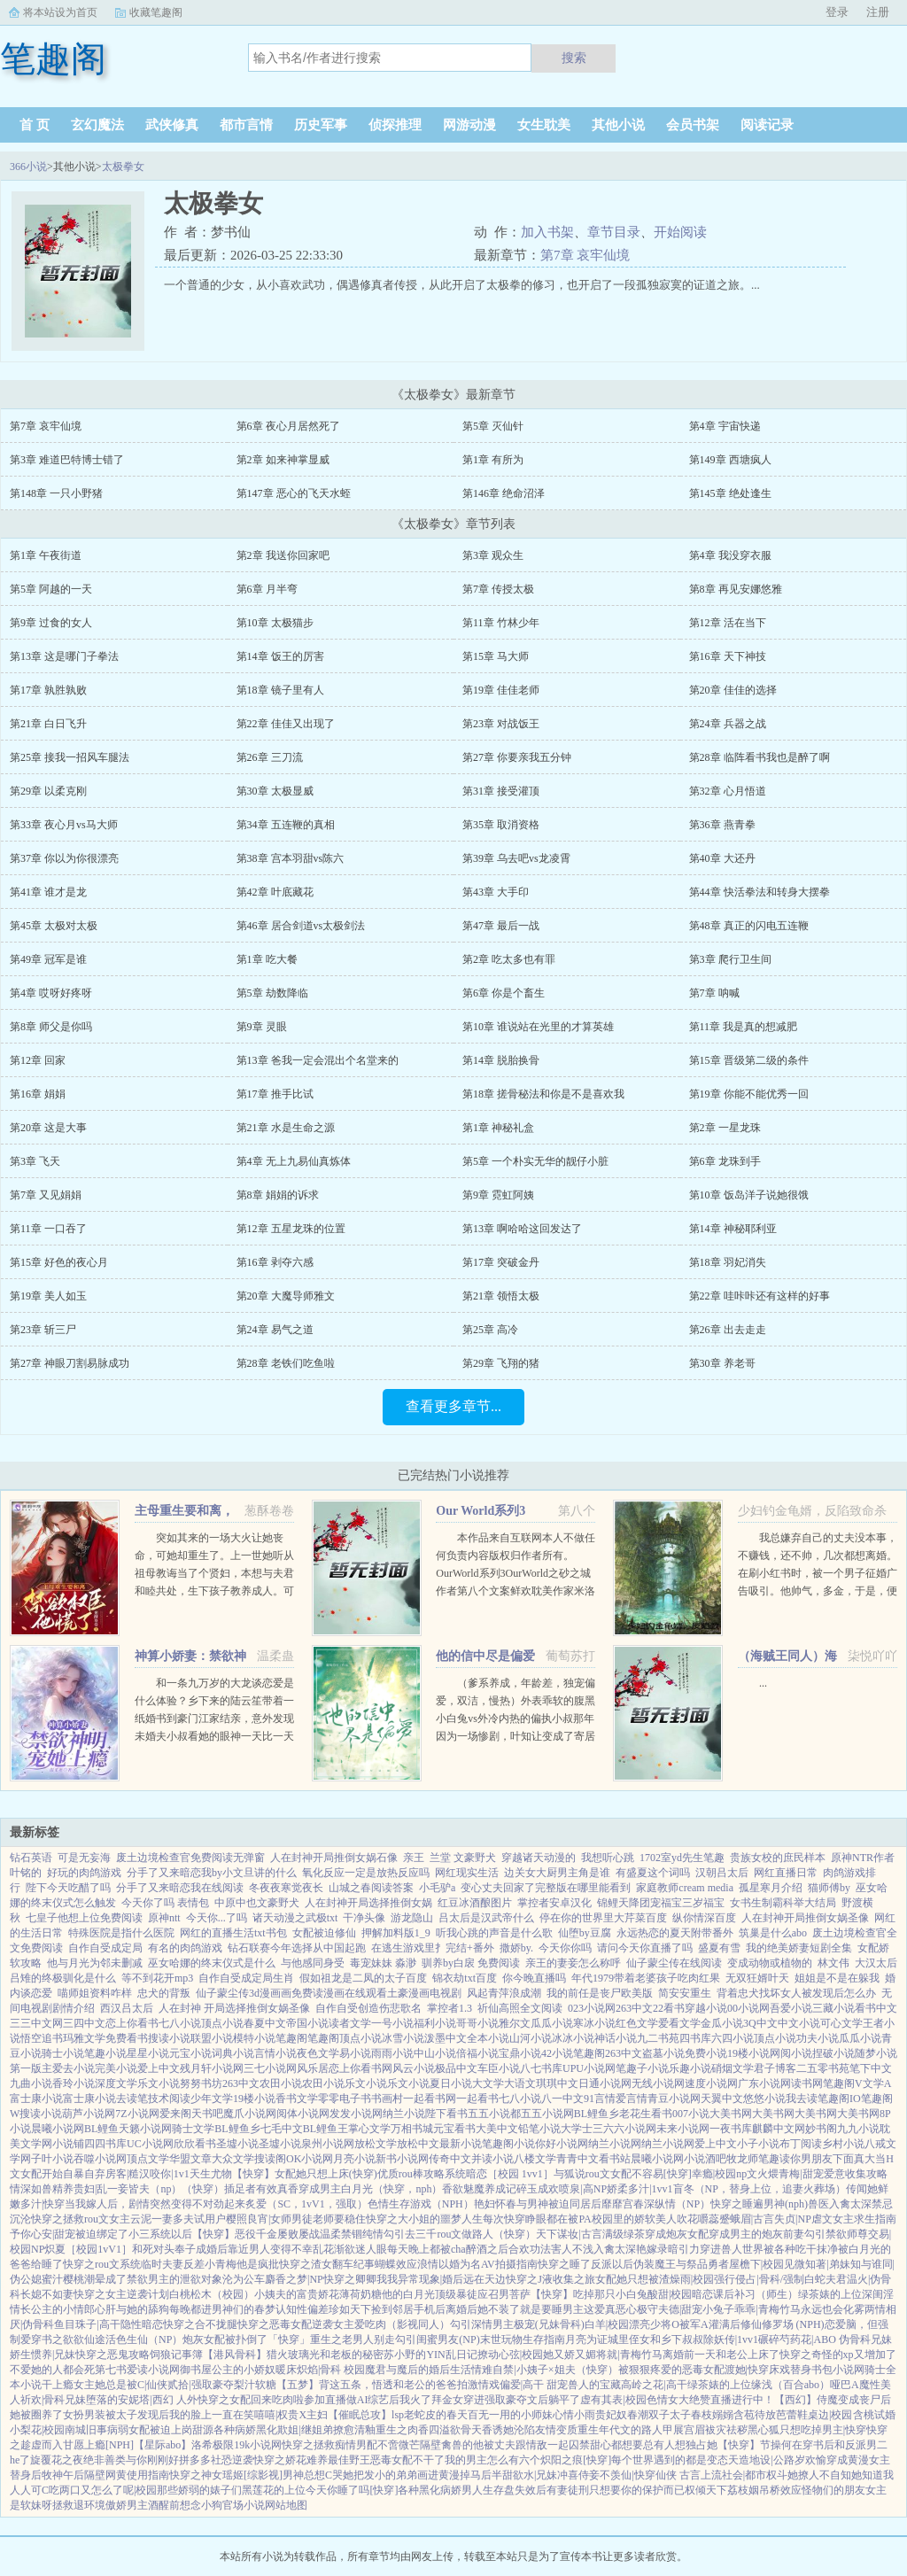 This screenshot has height=2576, width=907. Describe the element at coordinates (712, 2415) in the screenshot. I see `春枝嫋嫋` at that location.